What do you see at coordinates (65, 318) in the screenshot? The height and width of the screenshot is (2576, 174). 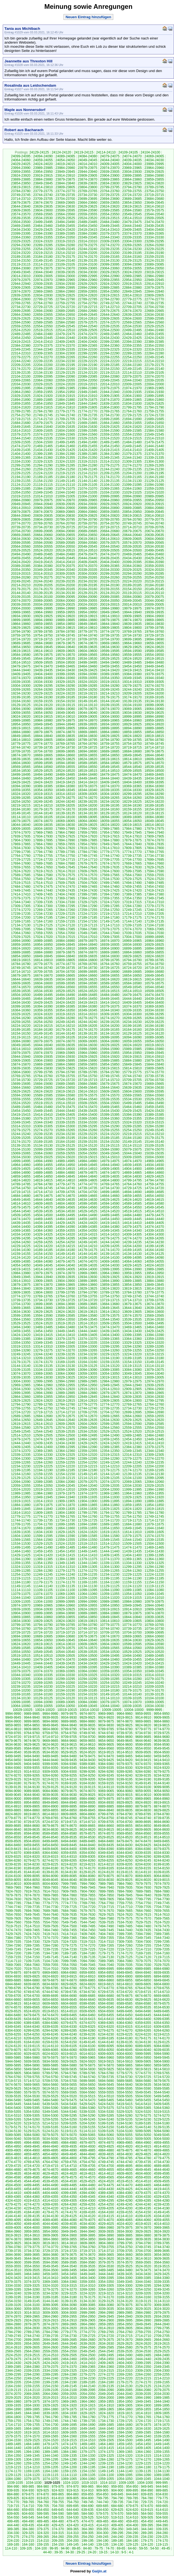 I see `22619-22615` at bounding box center [65, 318].